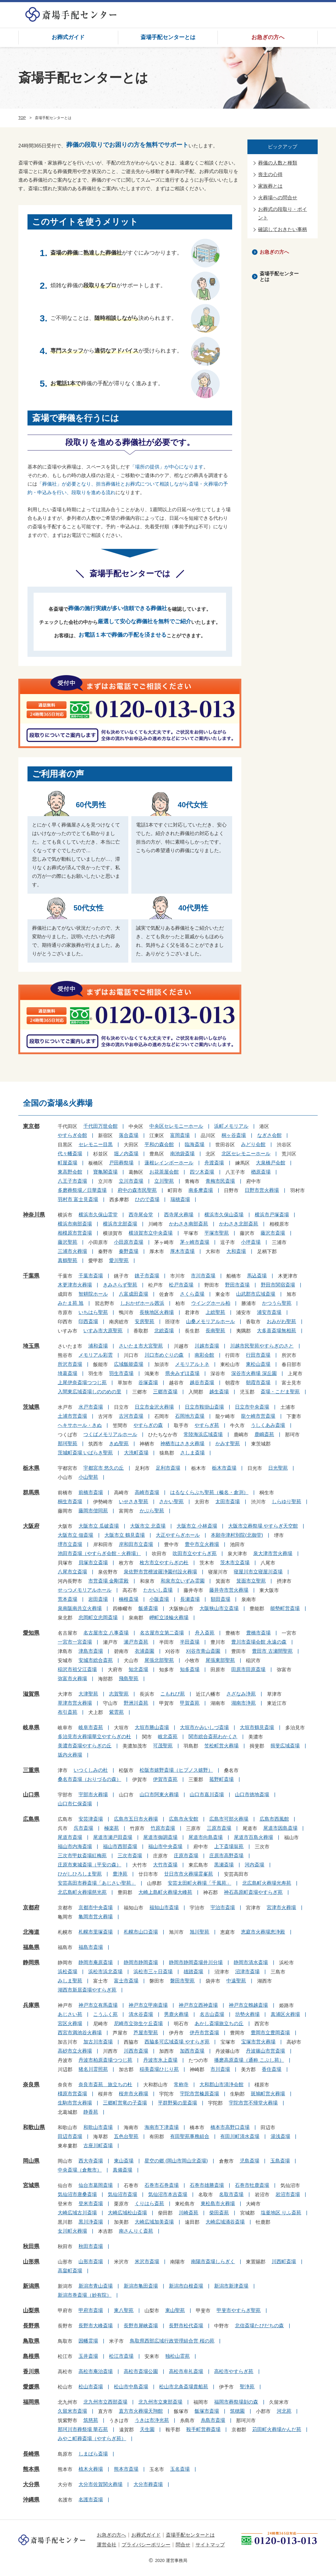 The image size is (336, 2576). What do you see at coordinates (144, 1651) in the screenshot?
I see `衣浦斎園` at bounding box center [144, 1651].